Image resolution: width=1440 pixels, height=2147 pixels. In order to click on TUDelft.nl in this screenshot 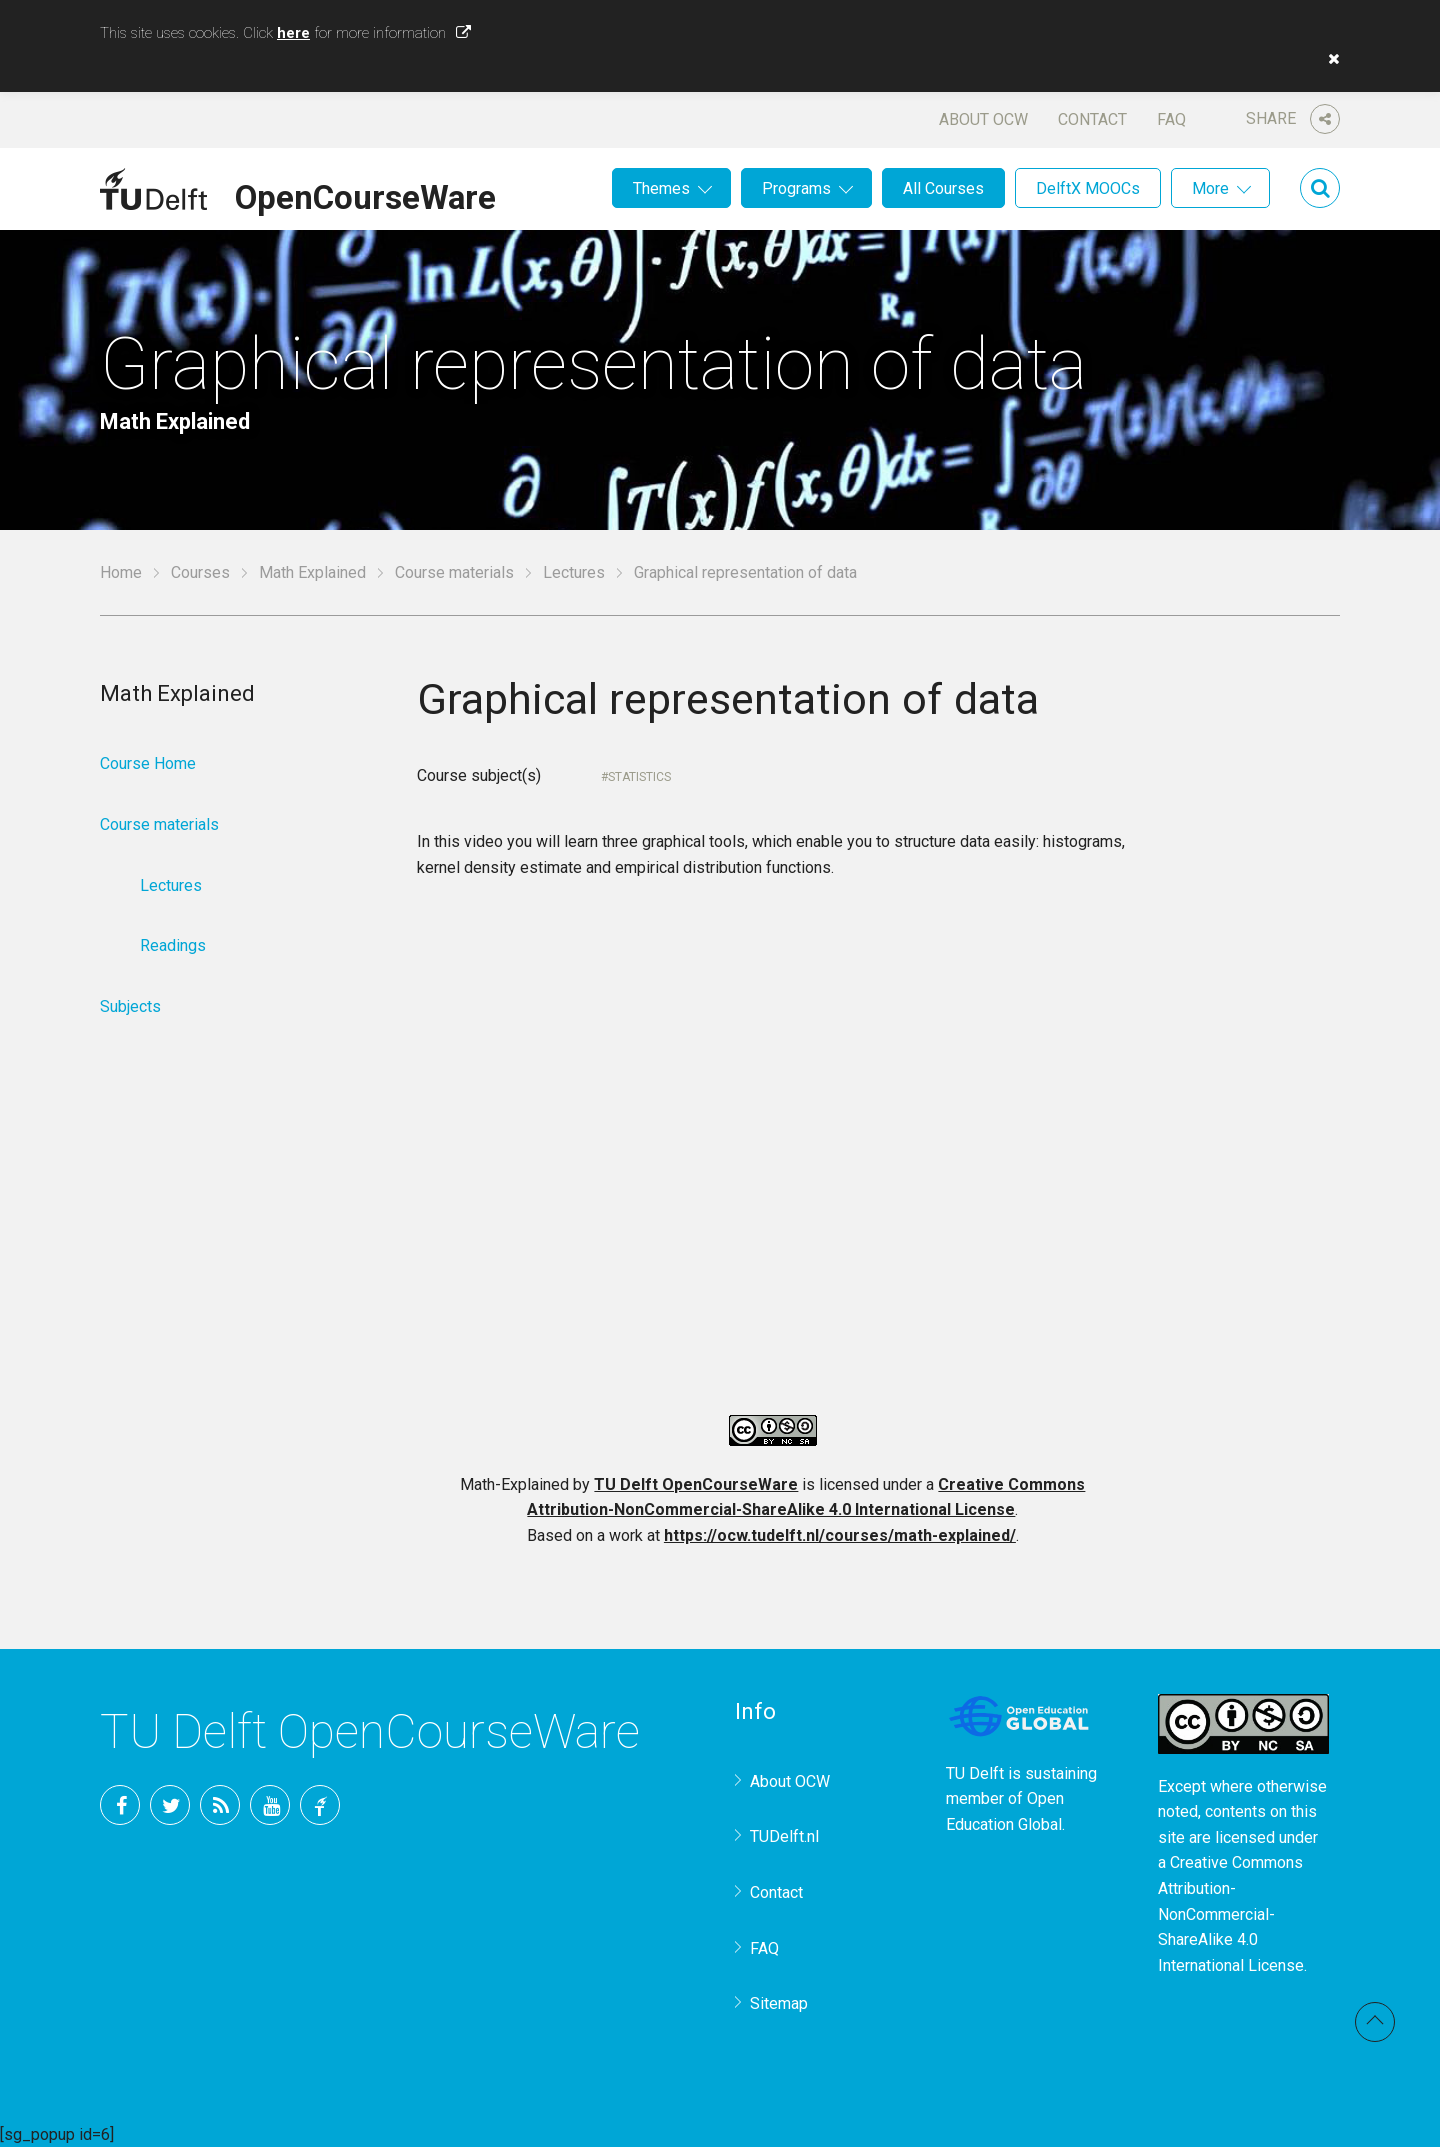, I will do `click(784, 1836)`.